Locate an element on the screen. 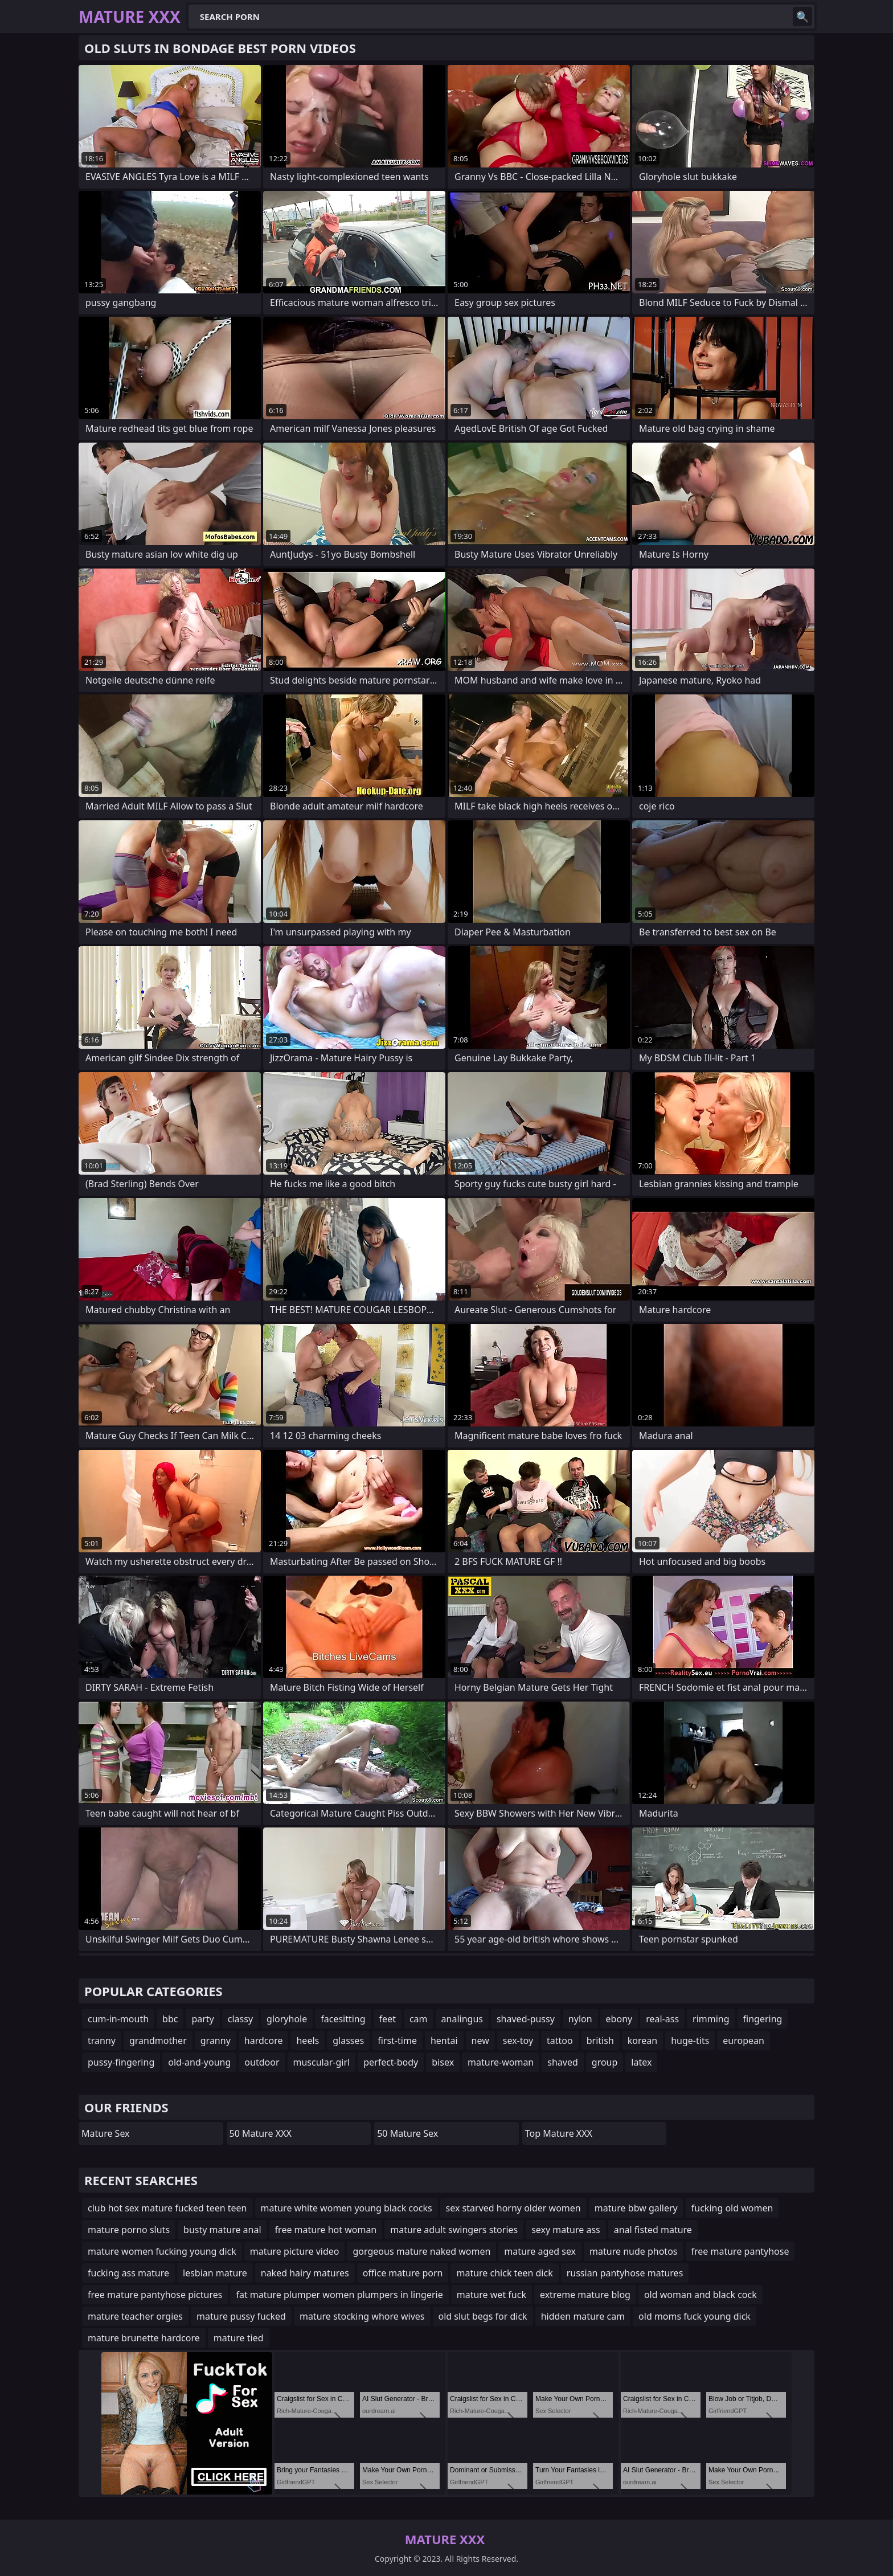 The width and height of the screenshot is (893, 2576). russian pantyhose matures is located at coordinates (625, 2273).